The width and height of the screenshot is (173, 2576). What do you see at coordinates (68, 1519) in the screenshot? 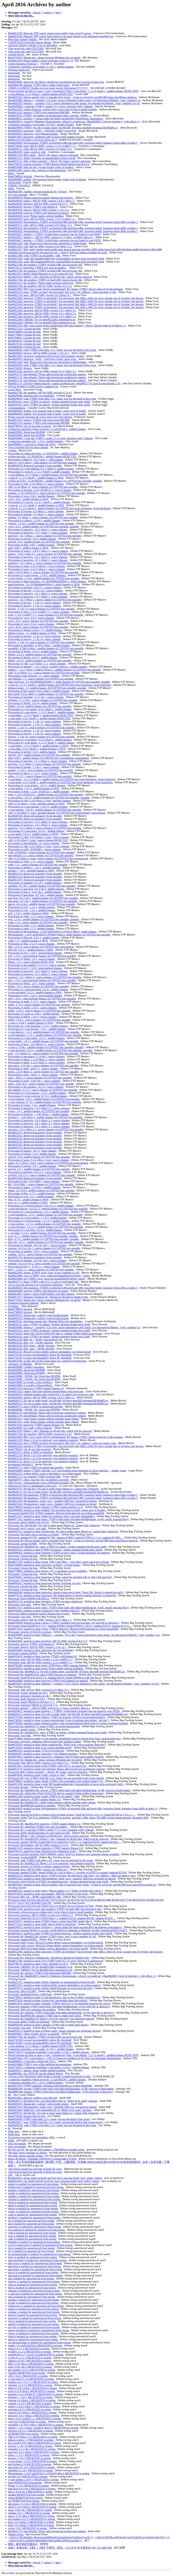
I see `Bug#817165: marked as done (petsc: FTBFS when built with dpkg-buildpackage -A (dh_install: missing files))` at bounding box center [68, 1519].